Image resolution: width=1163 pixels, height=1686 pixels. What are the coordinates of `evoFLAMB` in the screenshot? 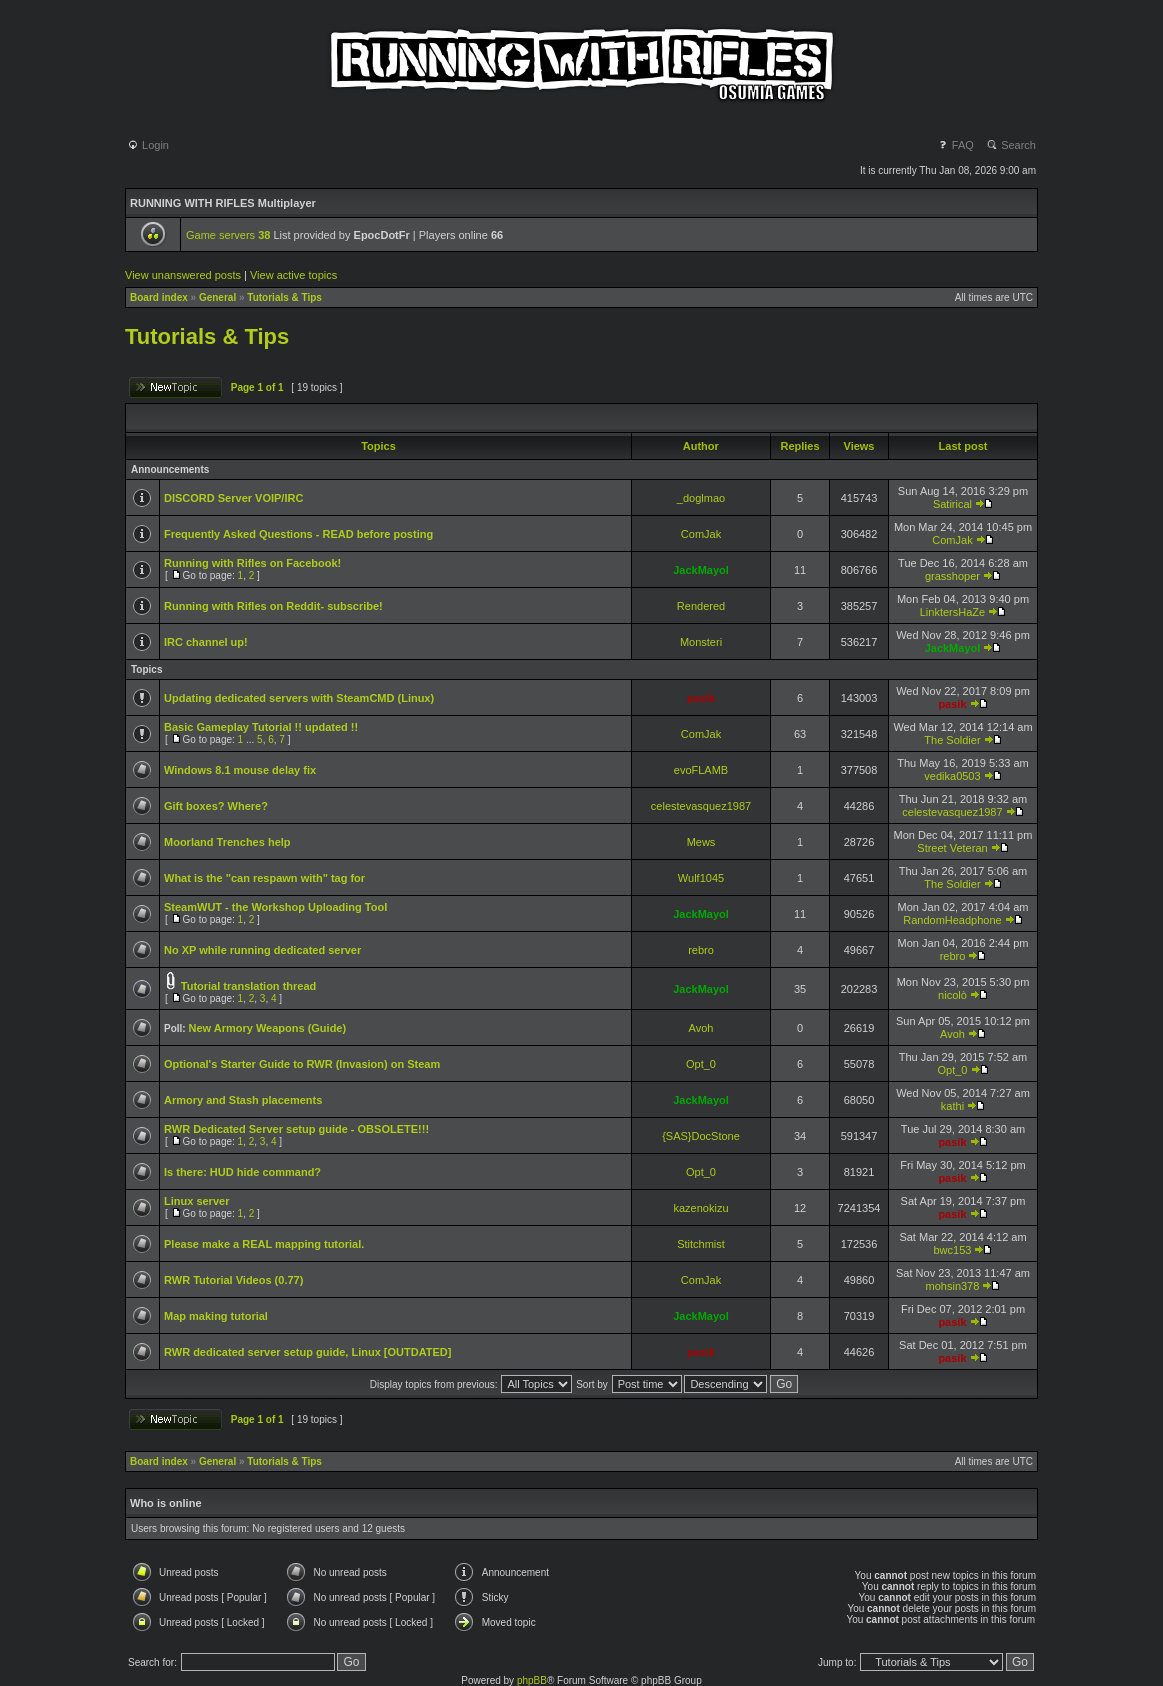 It's located at (701, 770).